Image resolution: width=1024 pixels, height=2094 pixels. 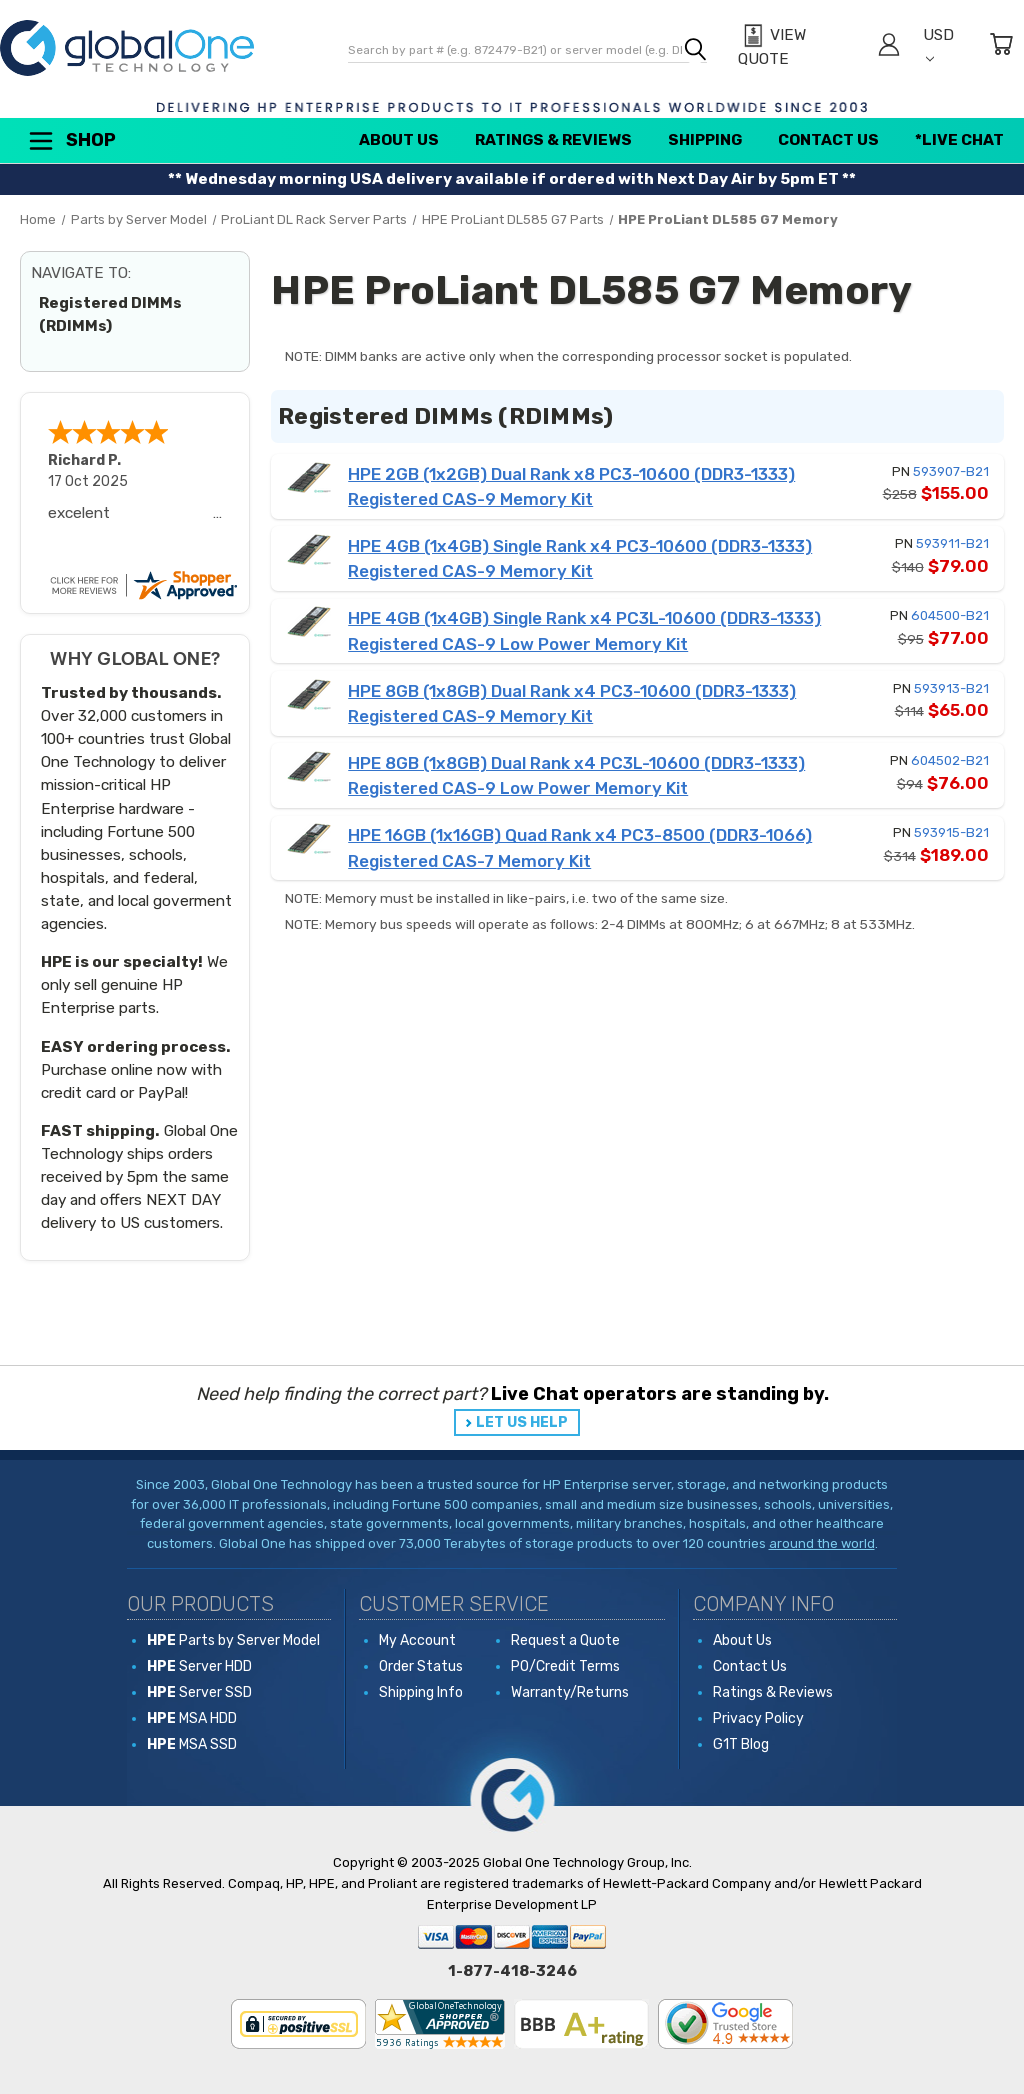 I want to click on 604500-B21, so click(x=950, y=615).